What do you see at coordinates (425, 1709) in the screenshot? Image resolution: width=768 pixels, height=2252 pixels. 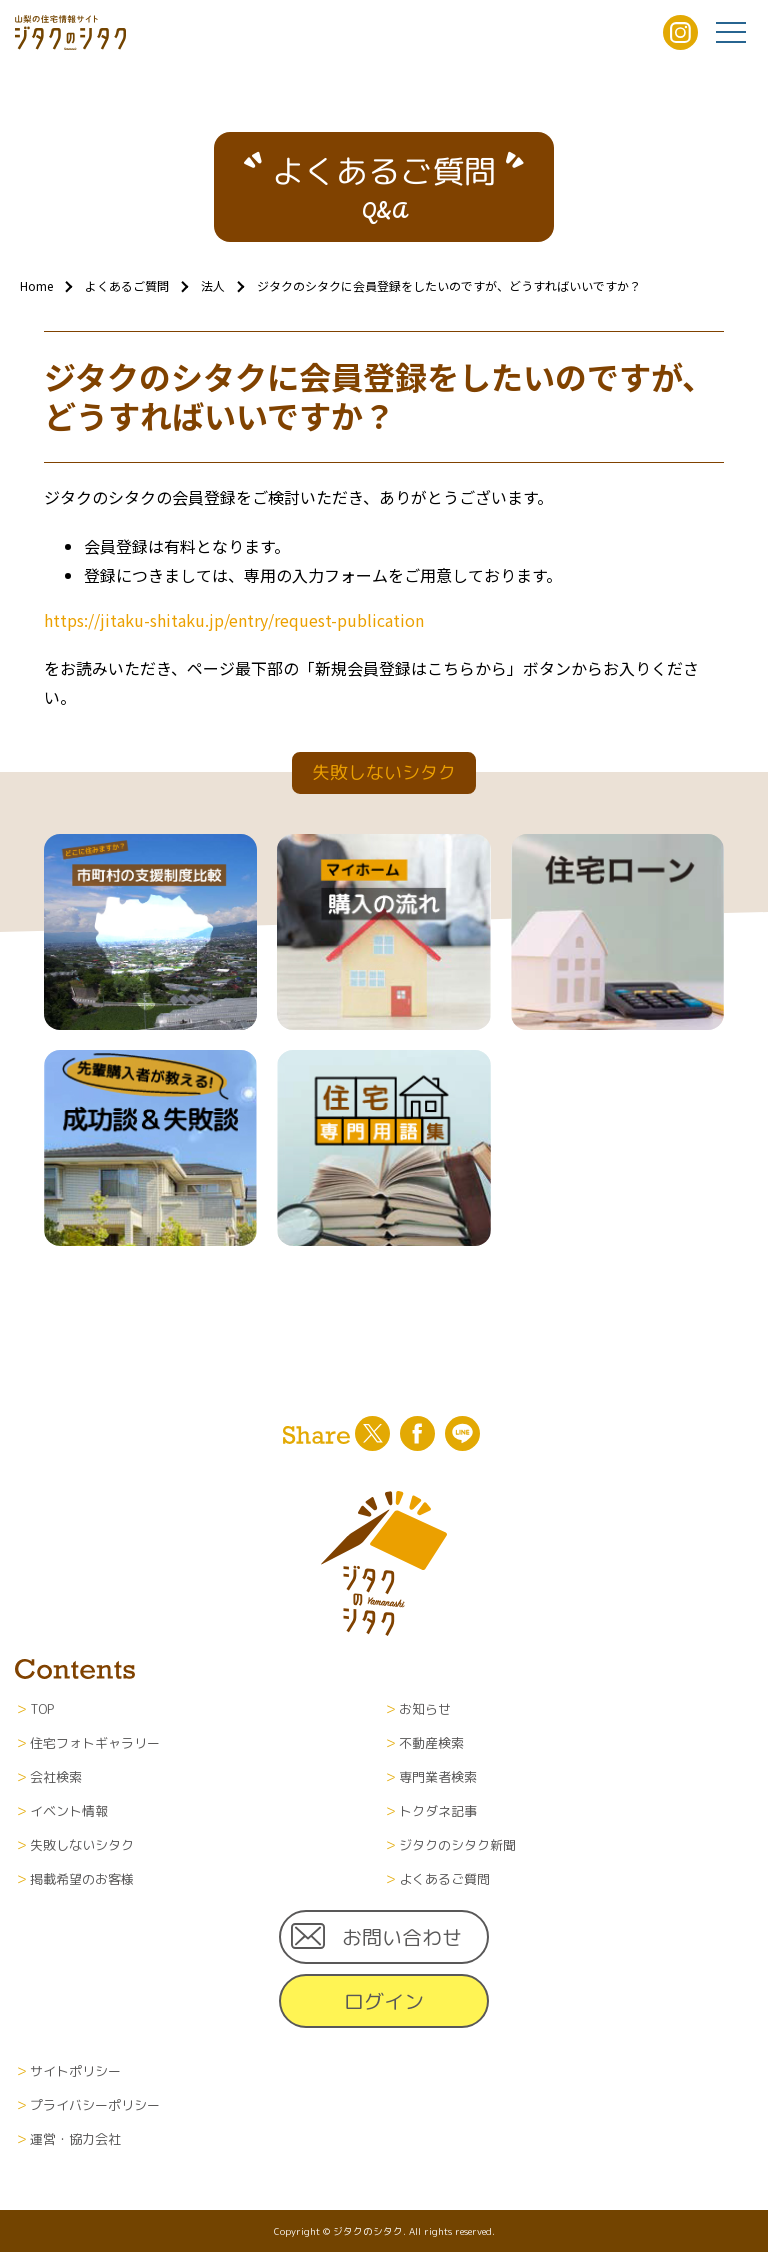 I see `お知らせ` at bounding box center [425, 1709].